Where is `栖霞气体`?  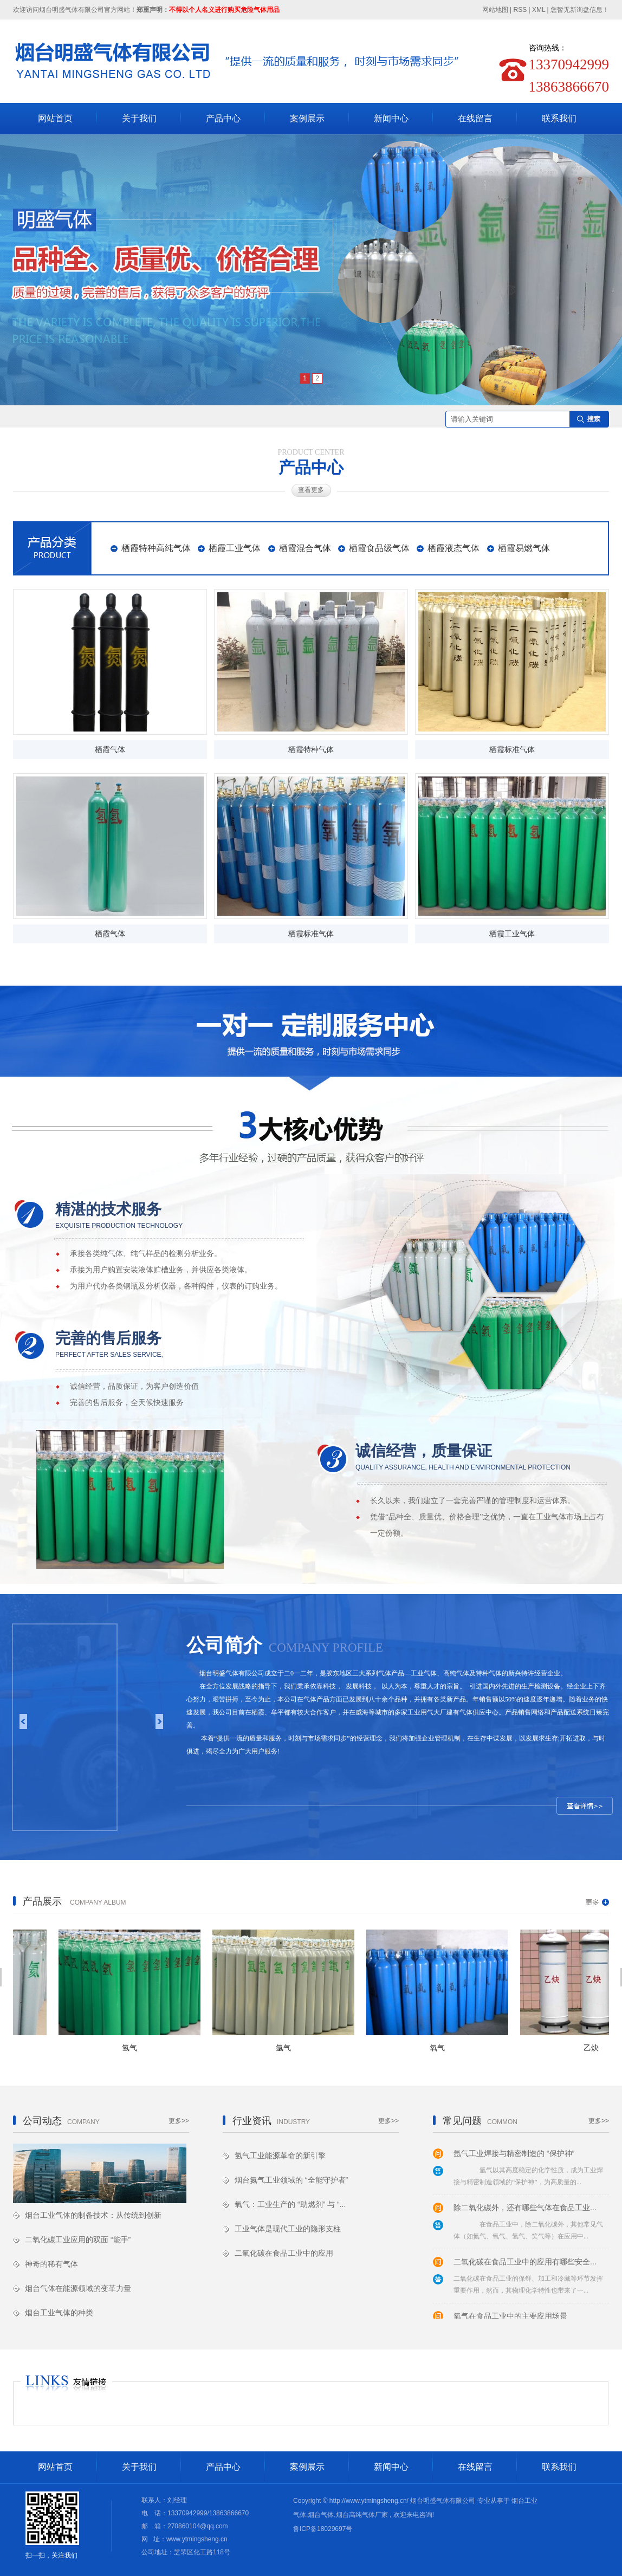
栖霞气体 is located at coordinates (110, 750).